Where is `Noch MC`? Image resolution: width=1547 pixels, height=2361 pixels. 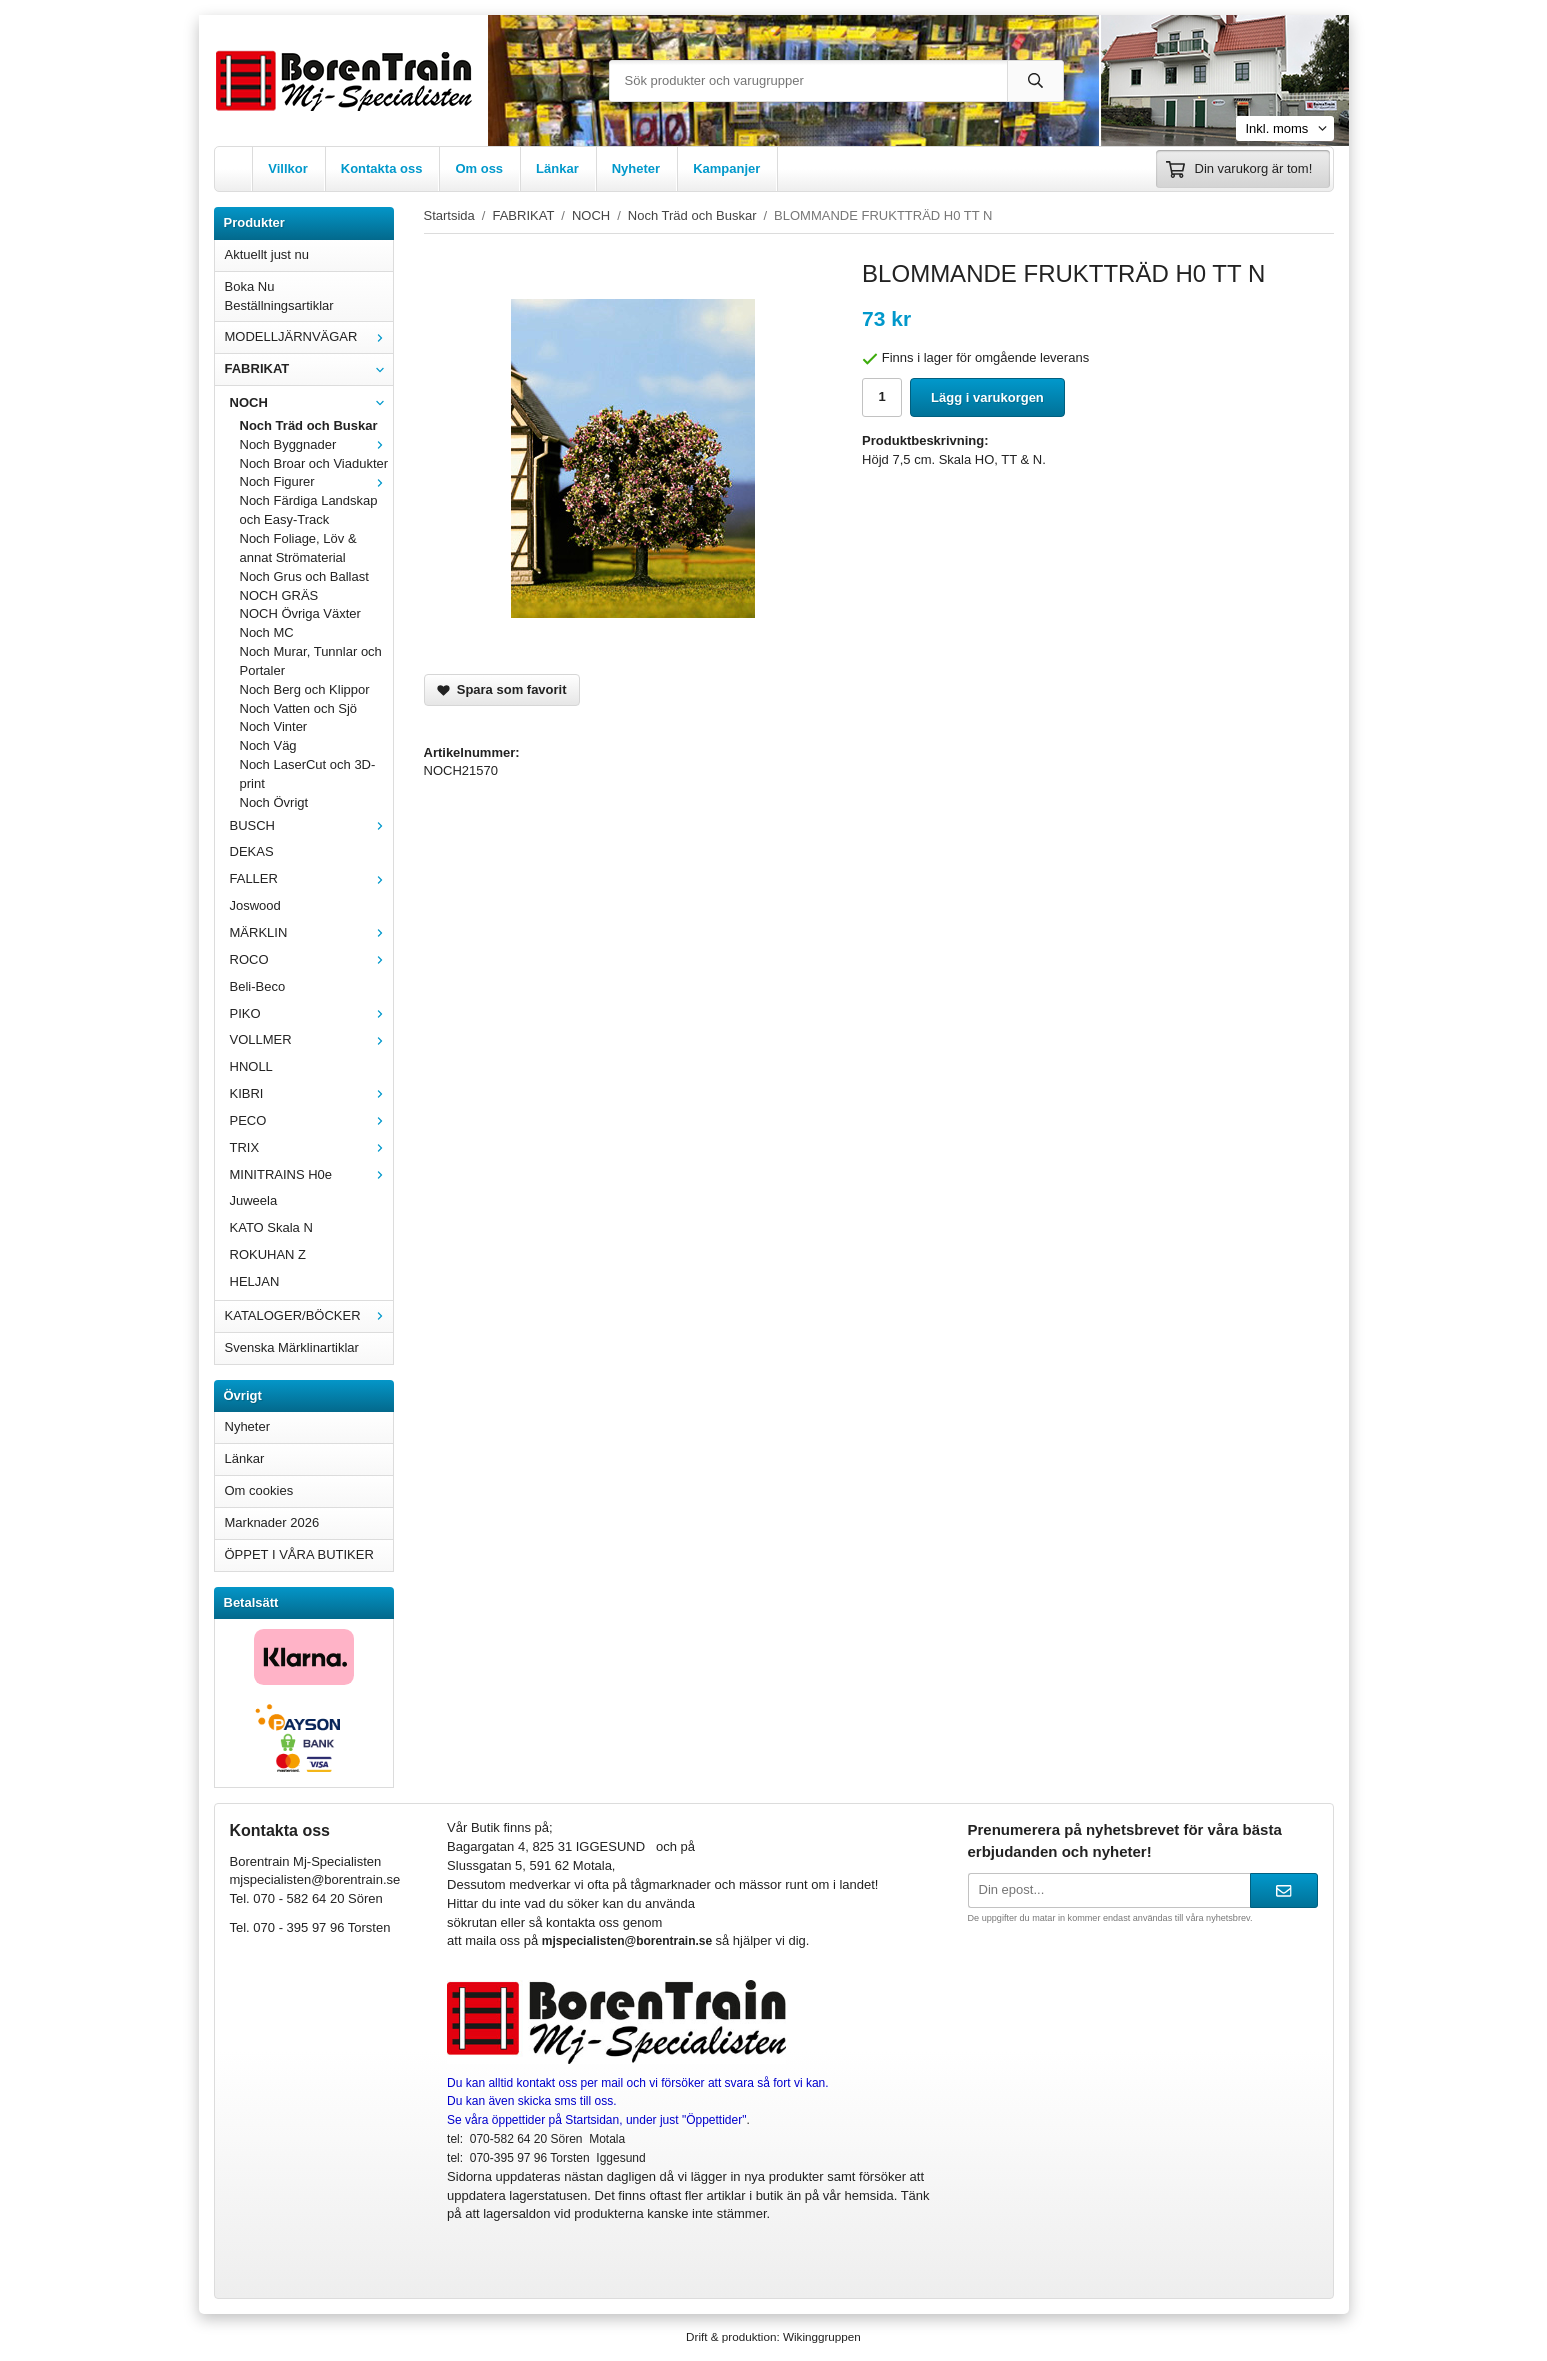 Noch MC is located at coordinates (267, 632).